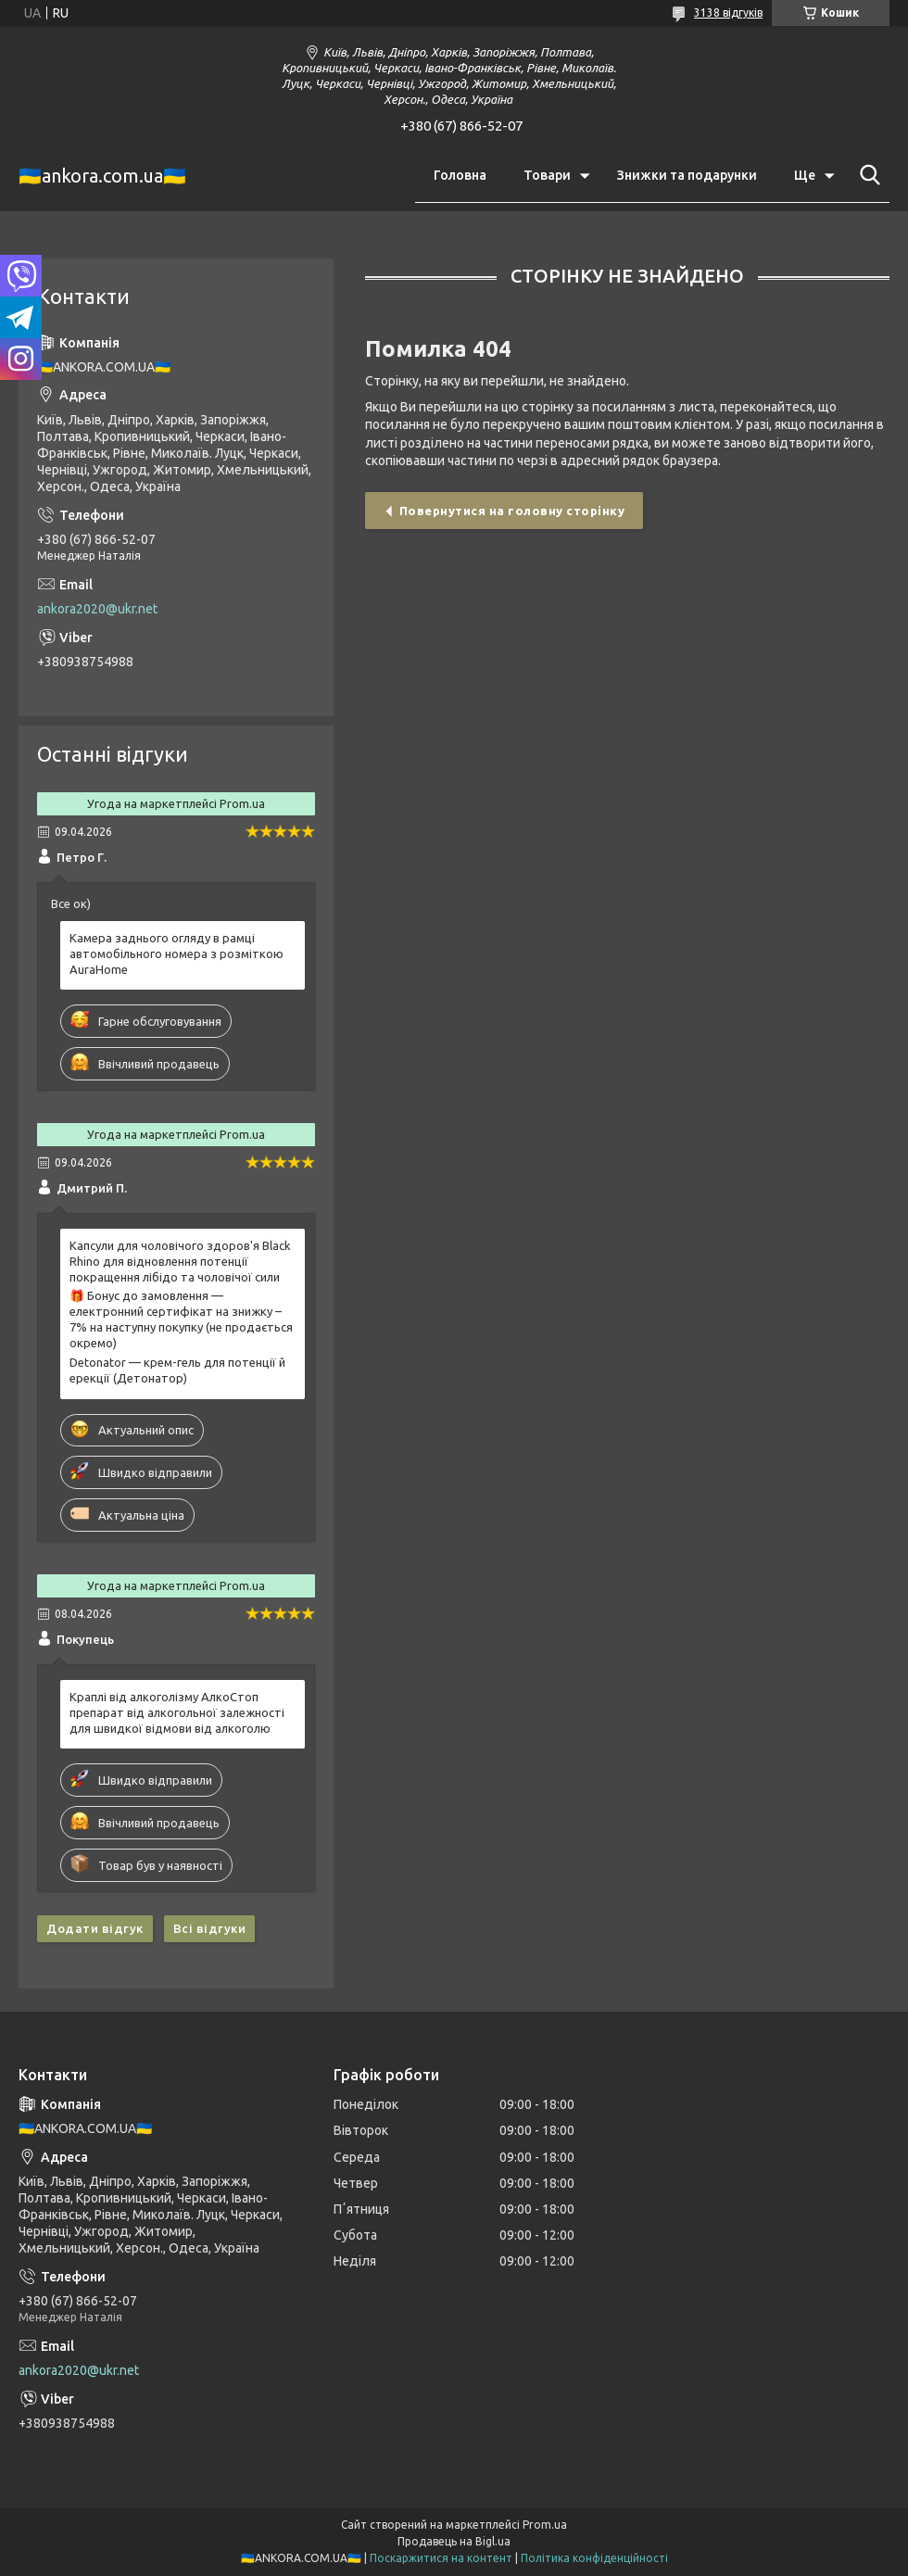 The image size is (908, 2576). What do you see at coordinates (176, 1712) in the screenshot?
I see `Краплі від алкоголізму АлкоСтоп препарат від алкогольної залежності для швидкої відмови від алкоголю` at bounding box center [176, 1712].